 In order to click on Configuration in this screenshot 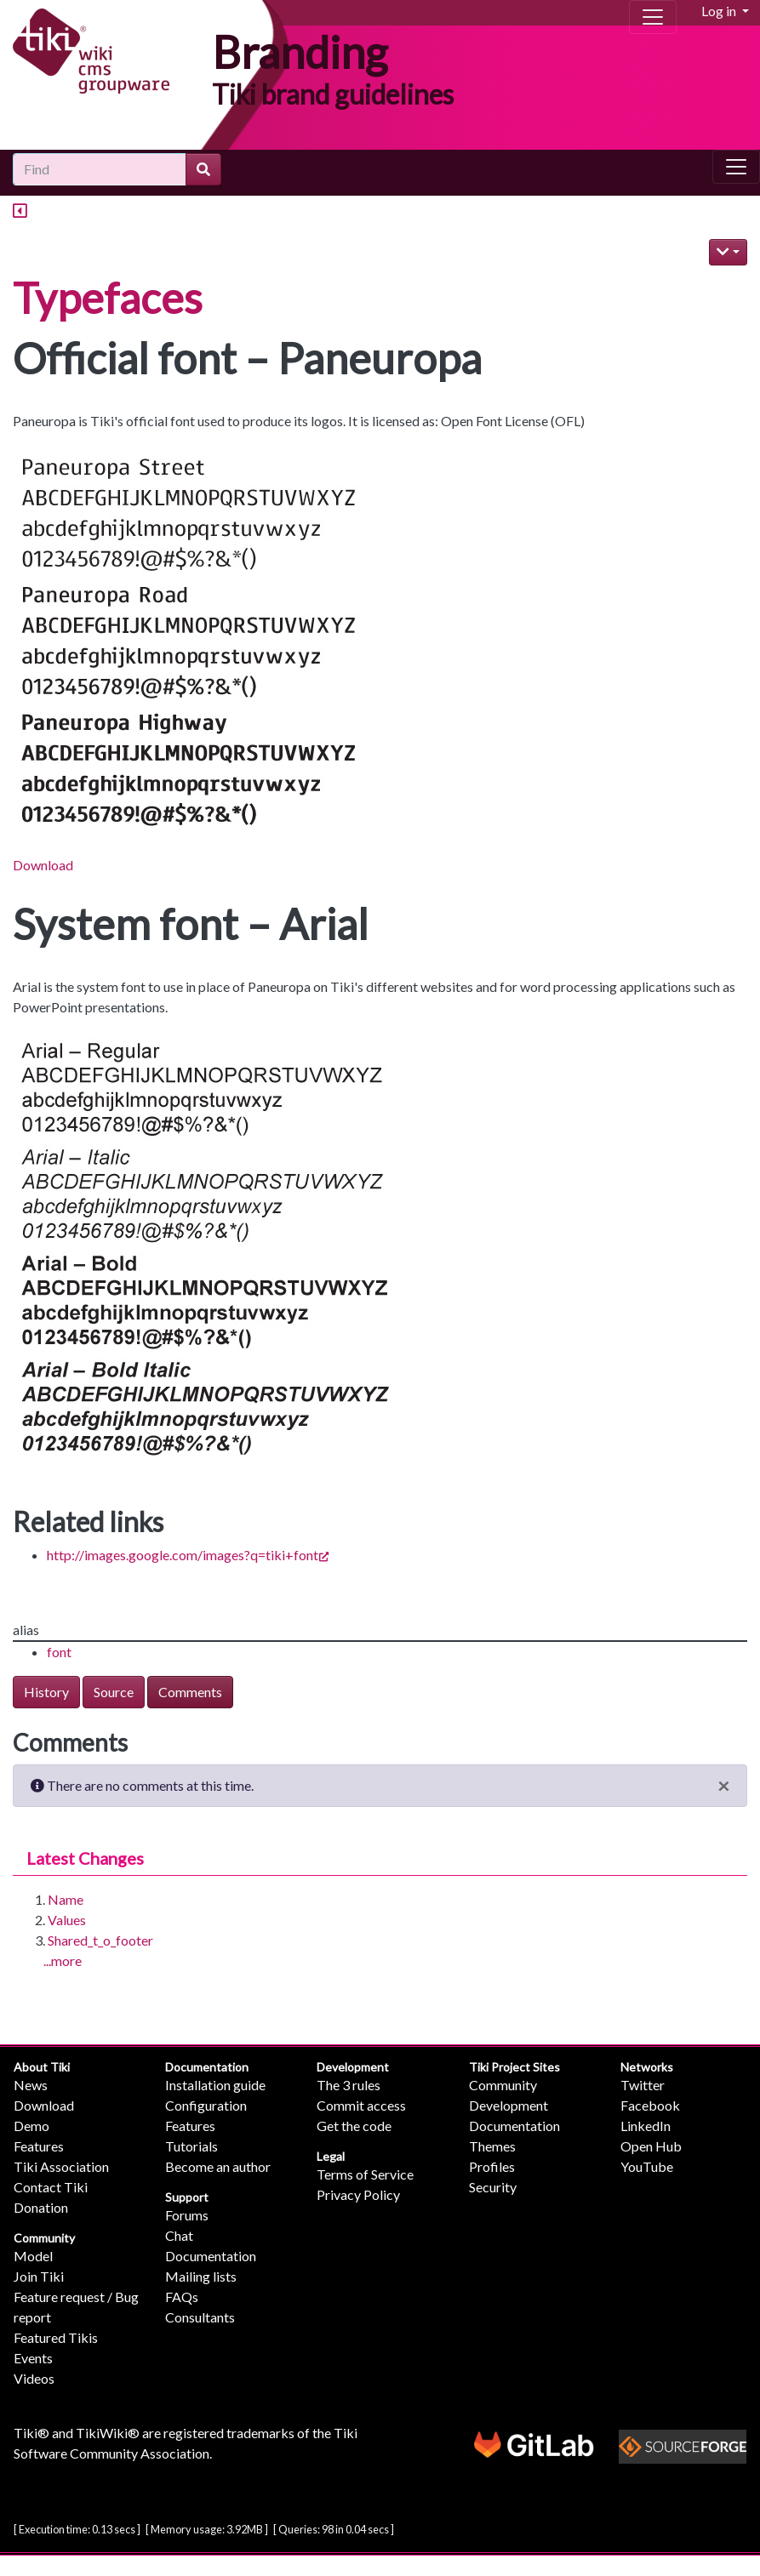, I will do `click(206, 2105)`.